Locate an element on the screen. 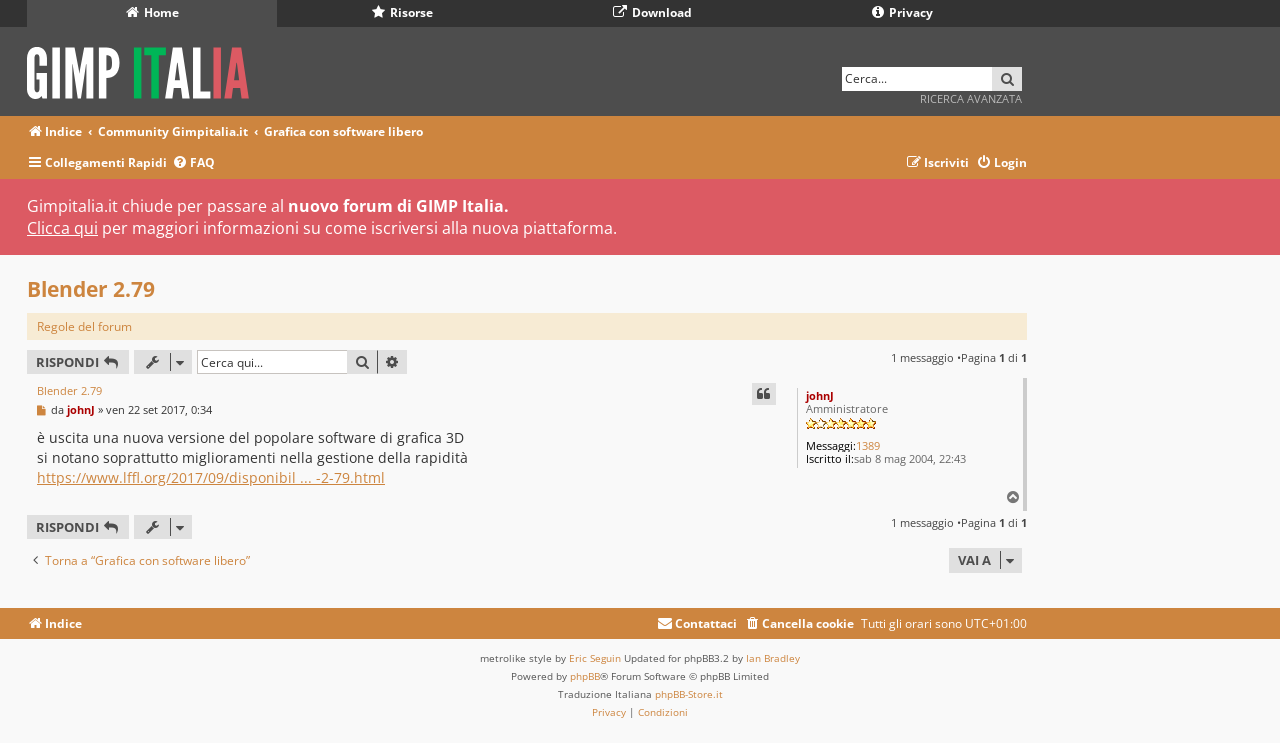 The height and width of the screenshot is (743, 1280). 1389 is located at coordinates (868, 445).